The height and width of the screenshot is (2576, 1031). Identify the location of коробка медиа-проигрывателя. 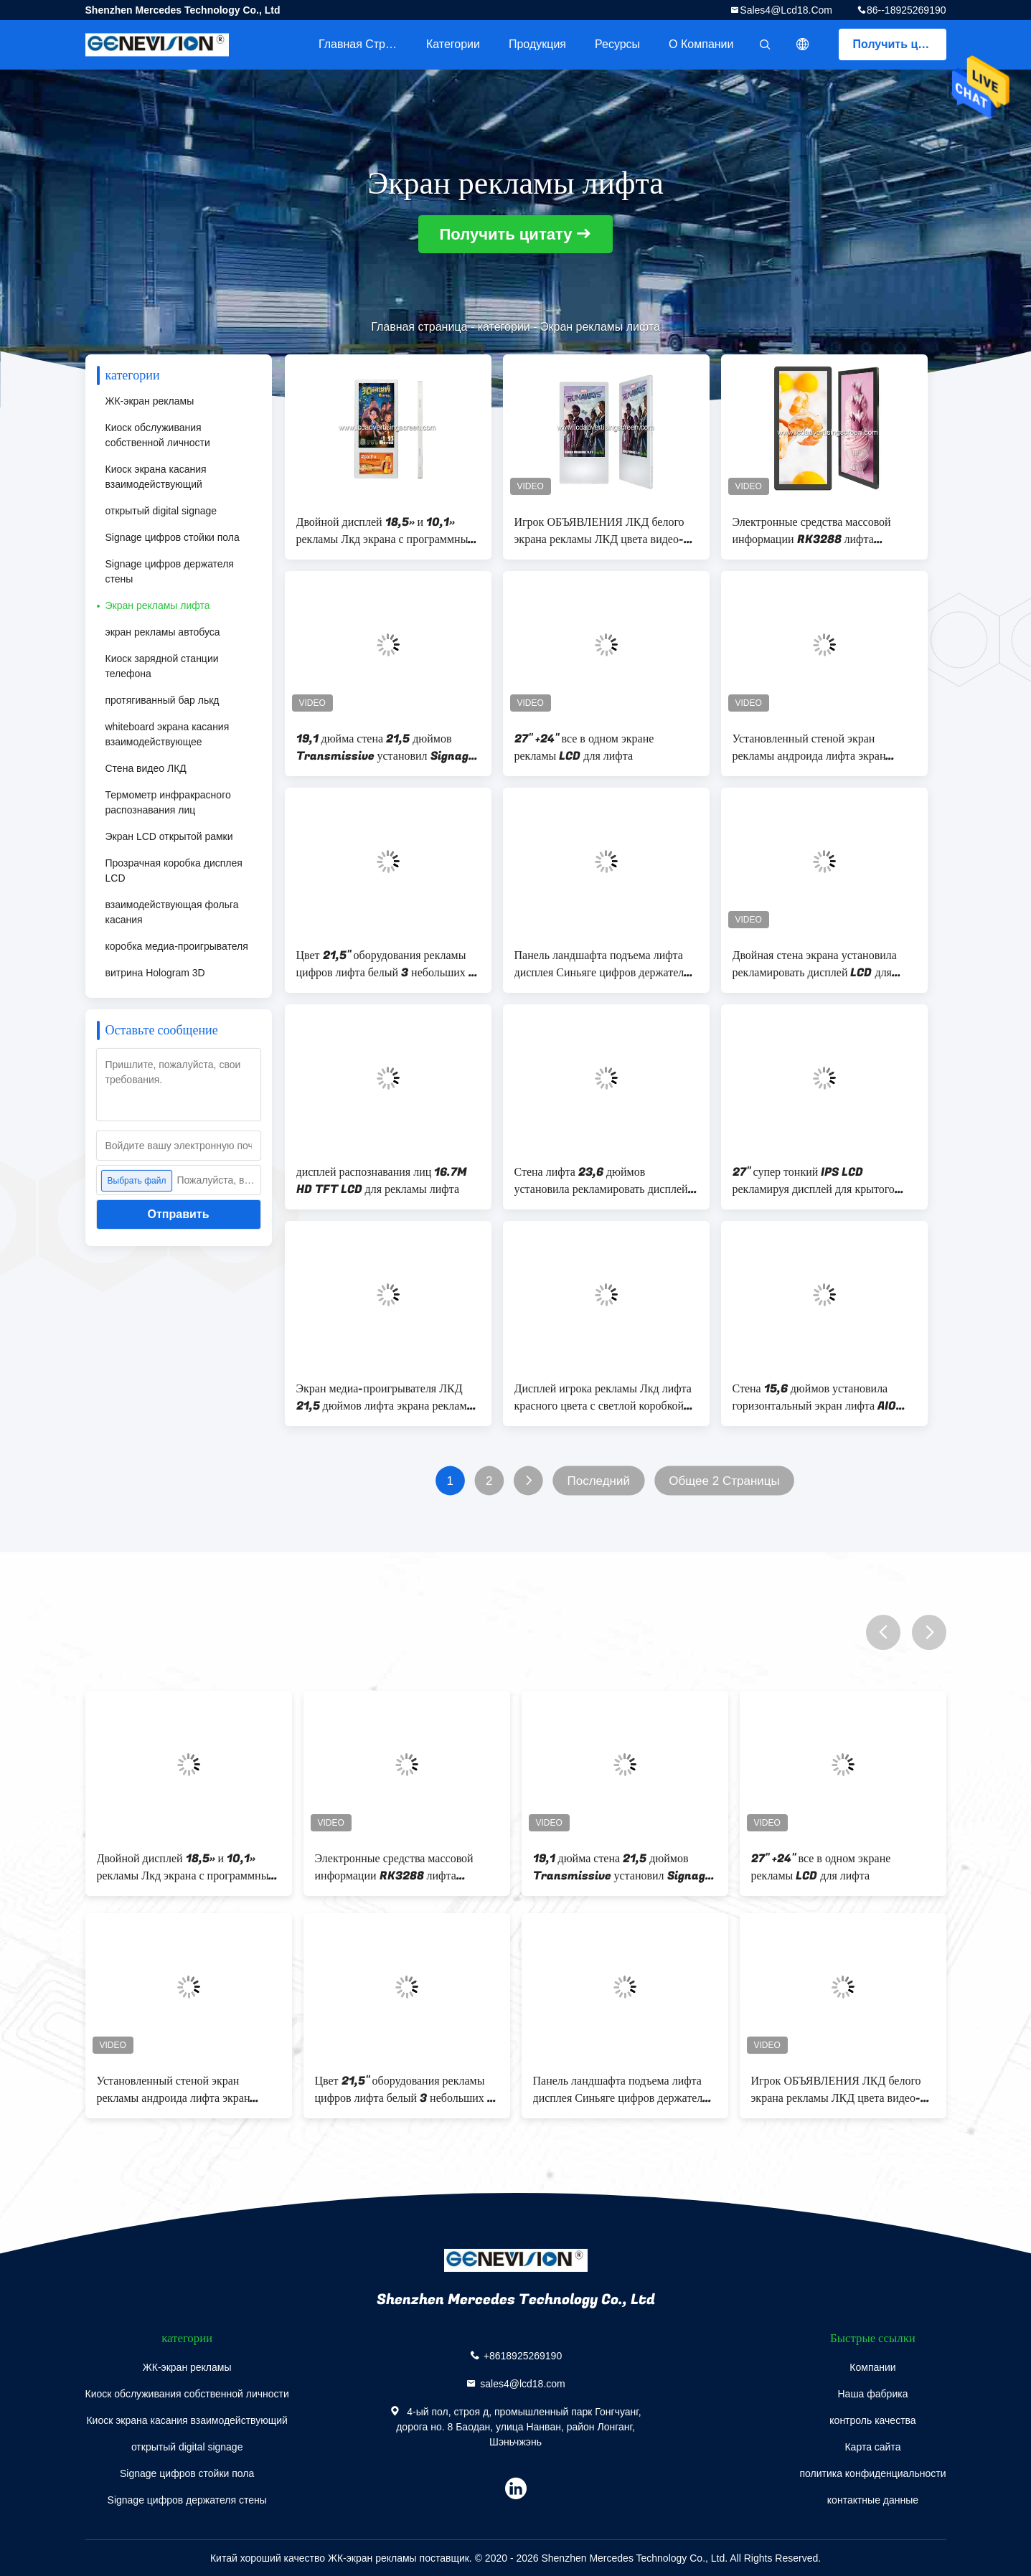
(176, 946).